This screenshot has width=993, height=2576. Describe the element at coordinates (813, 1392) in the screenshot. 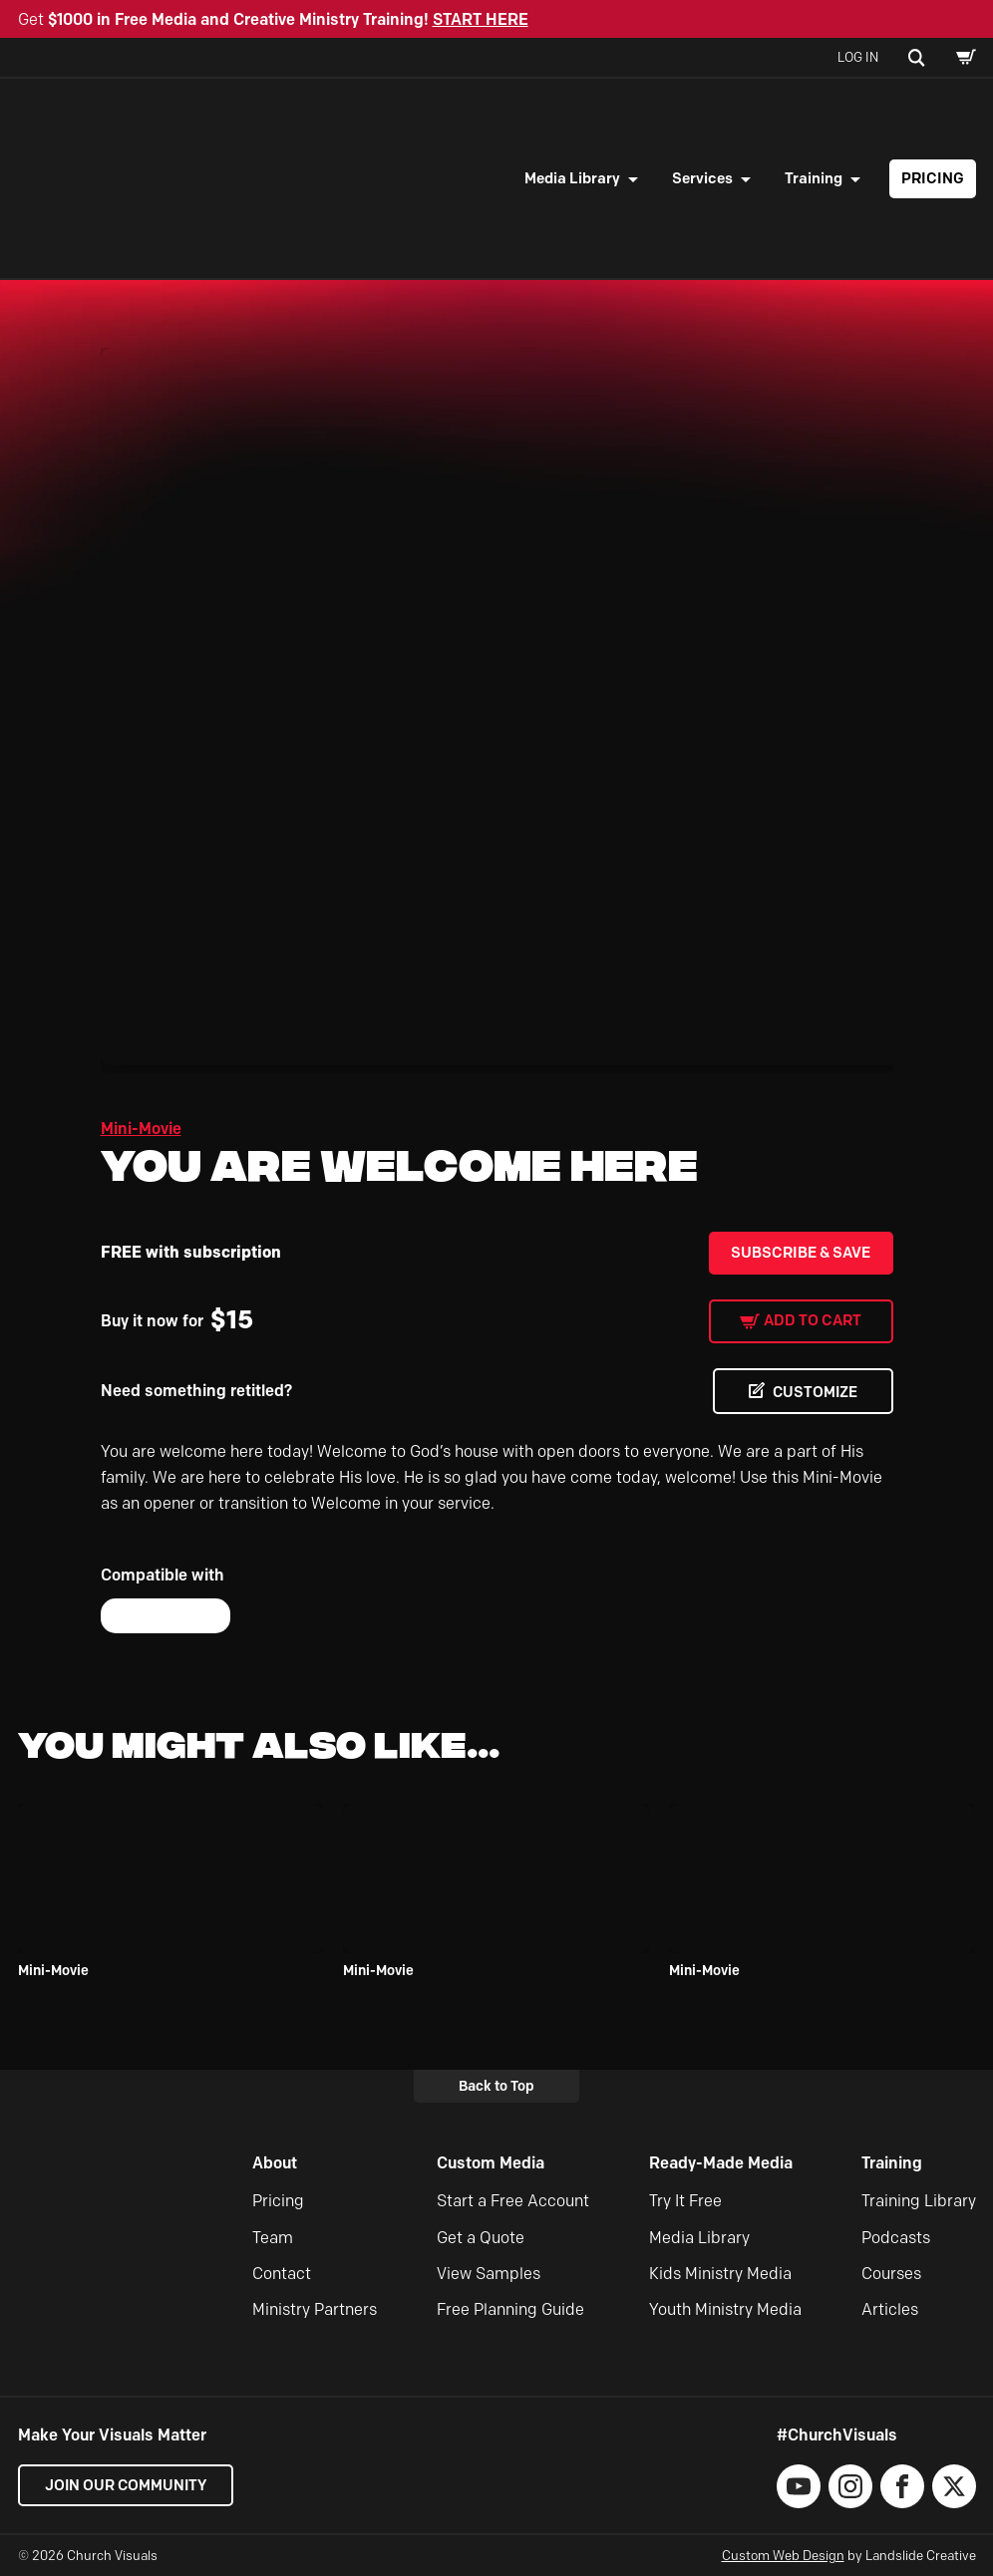

I see `CUSTOMIZE` at that location.